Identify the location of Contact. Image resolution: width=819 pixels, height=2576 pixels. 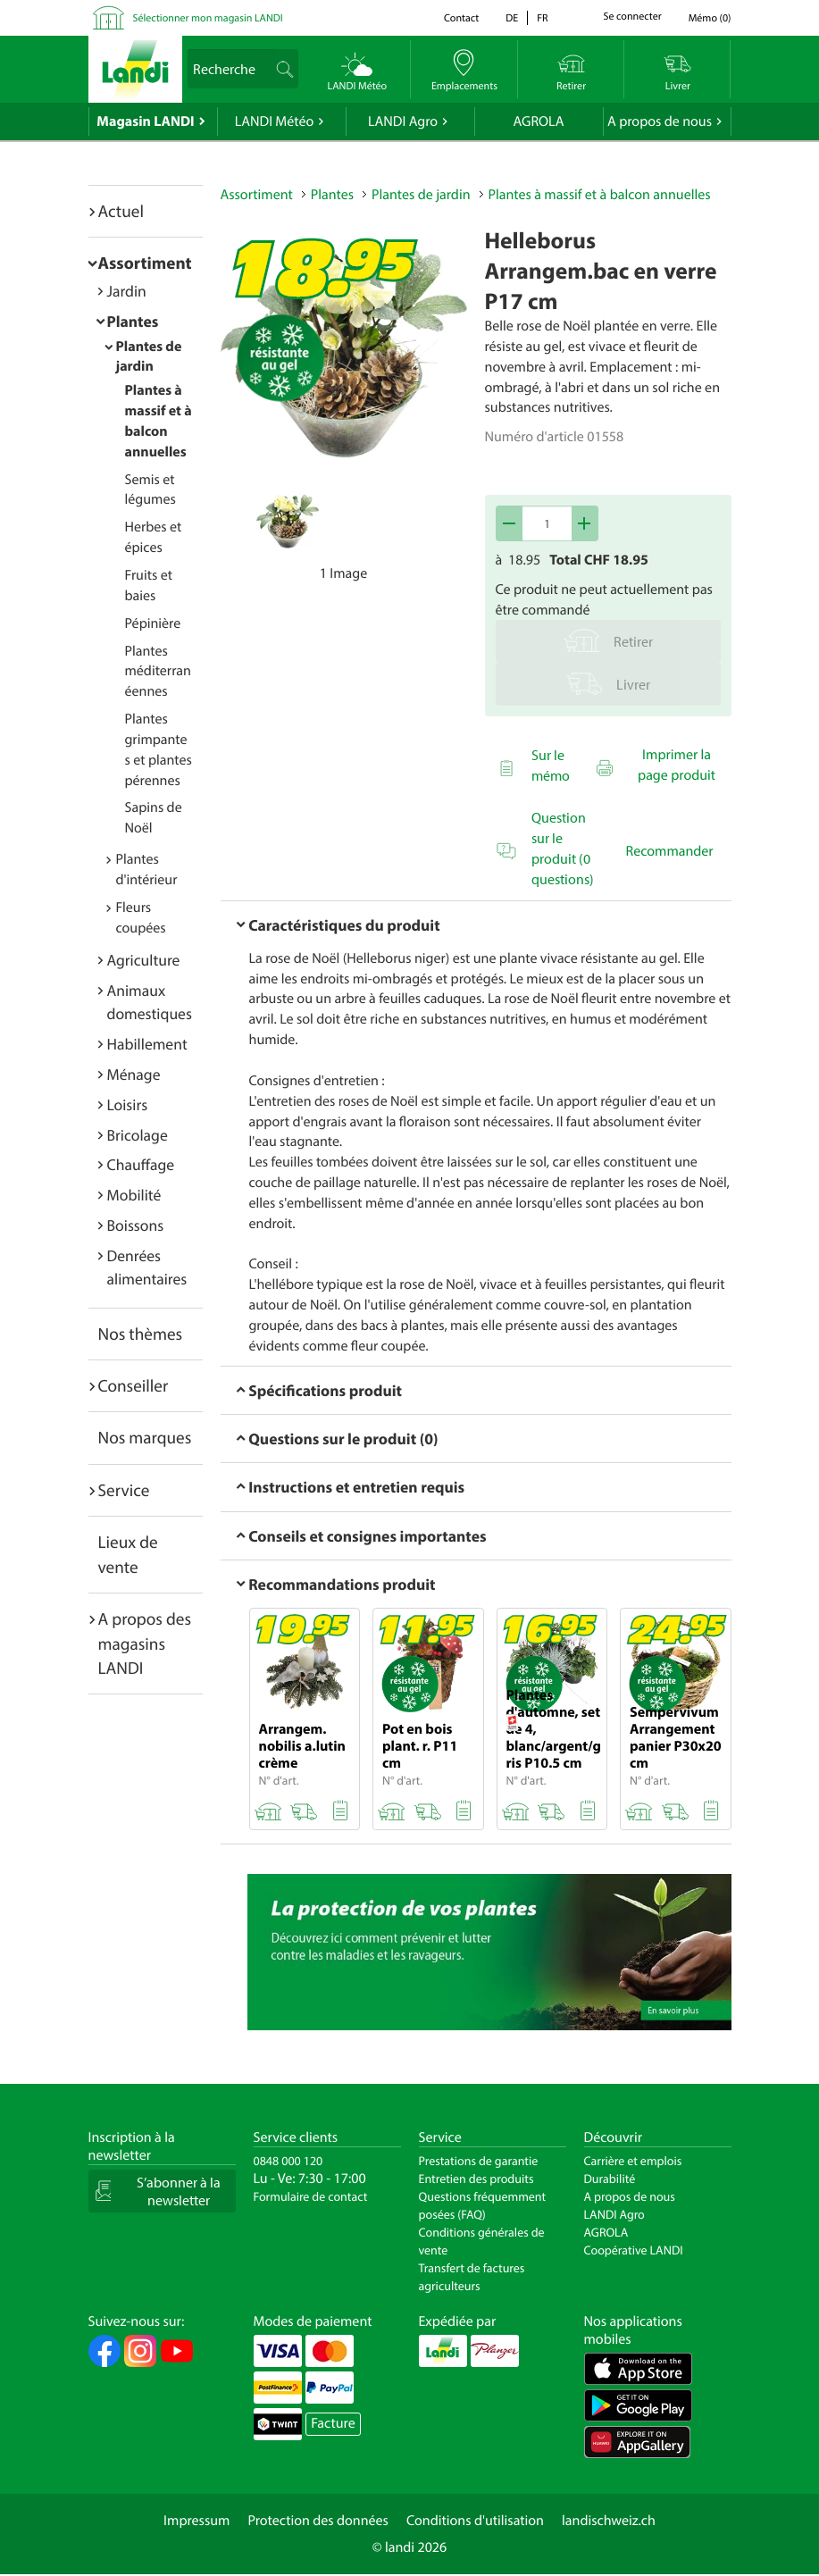
(461, 18).